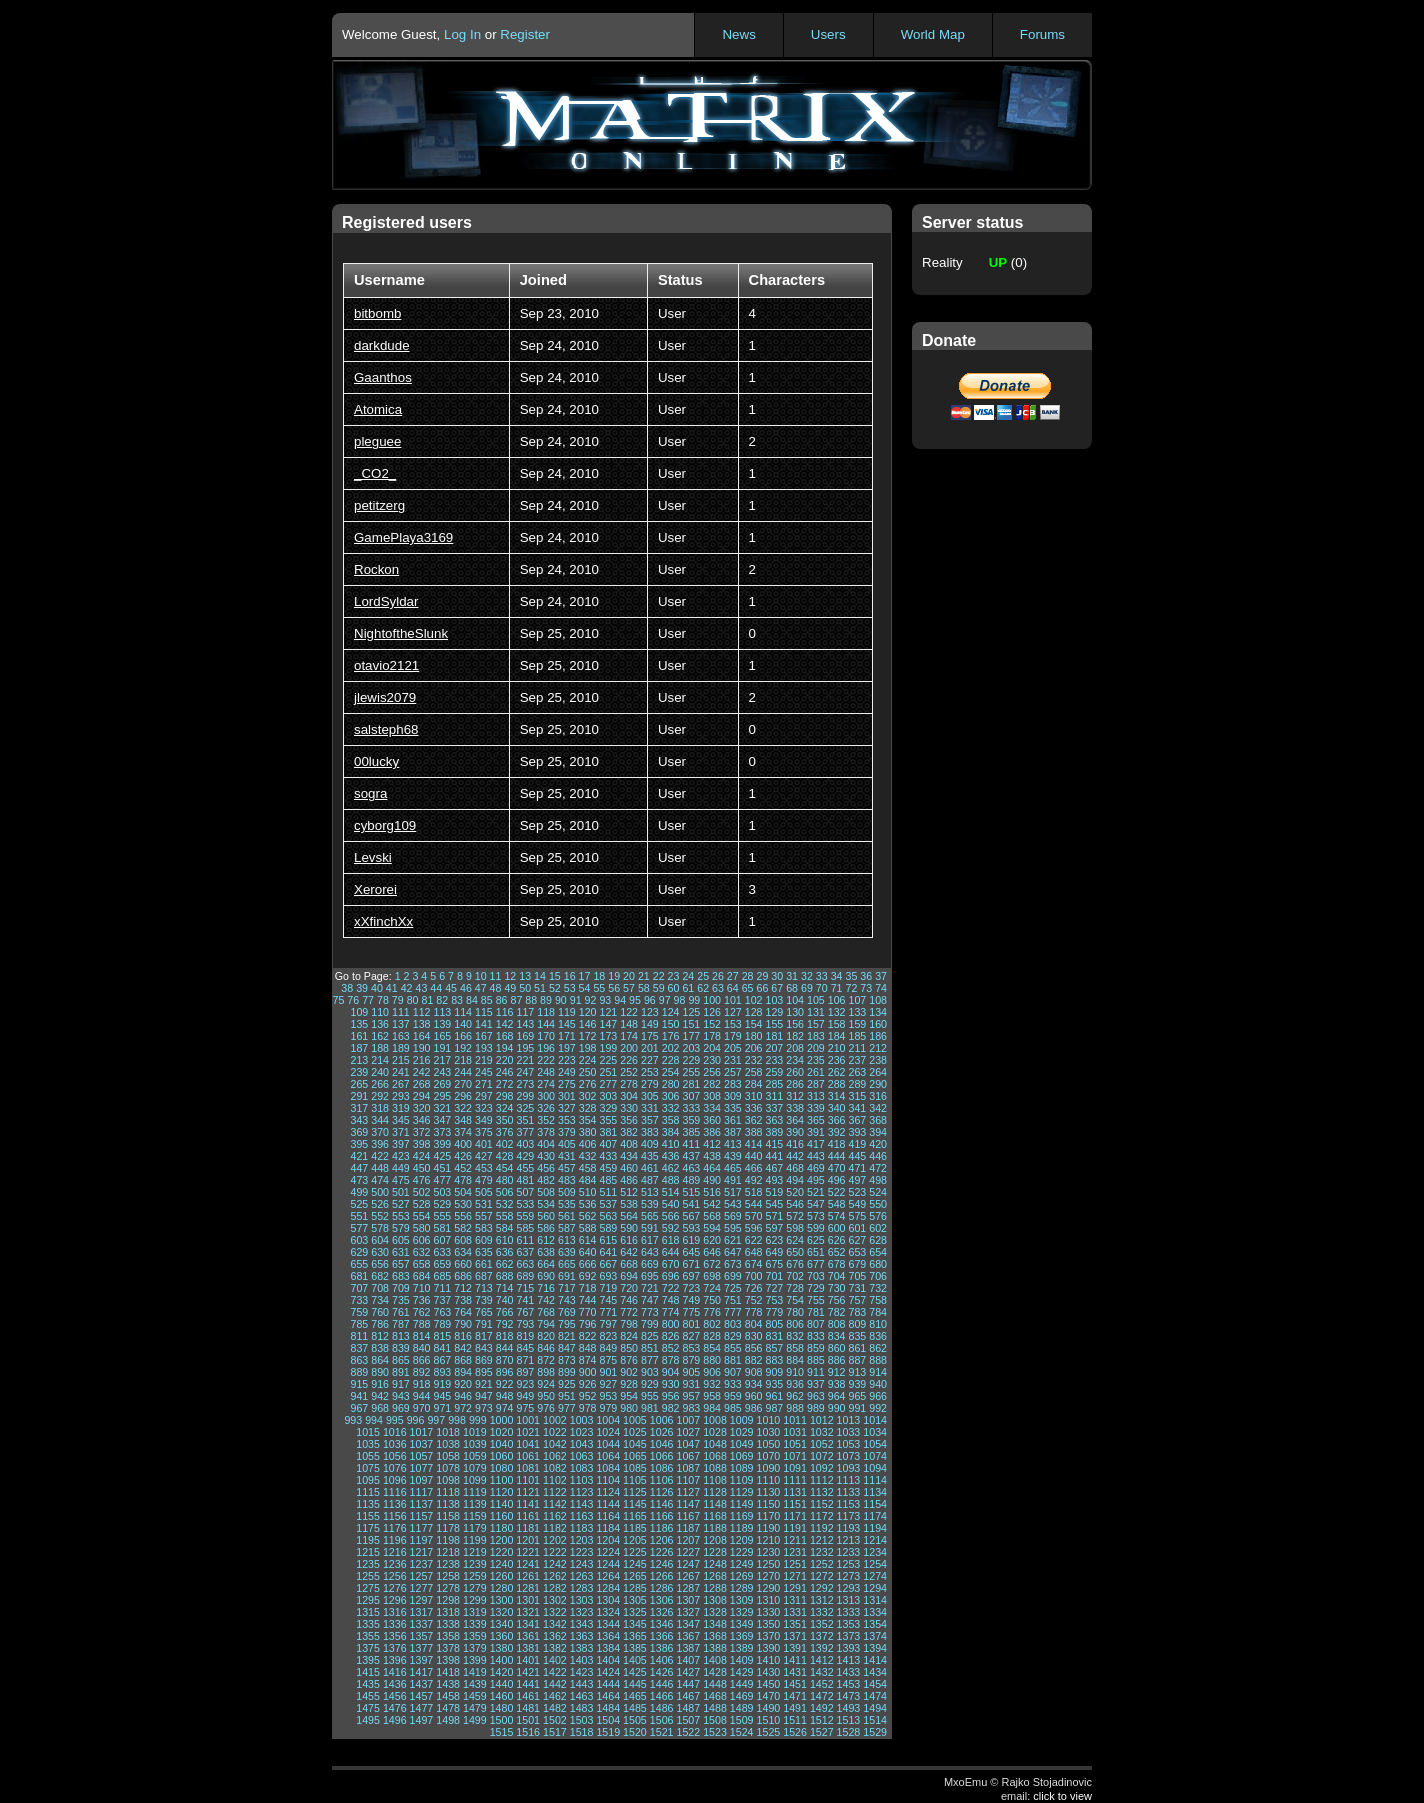 This screenshot has width=1424, height=1803. I want to click on 744, so click(588, 1300).